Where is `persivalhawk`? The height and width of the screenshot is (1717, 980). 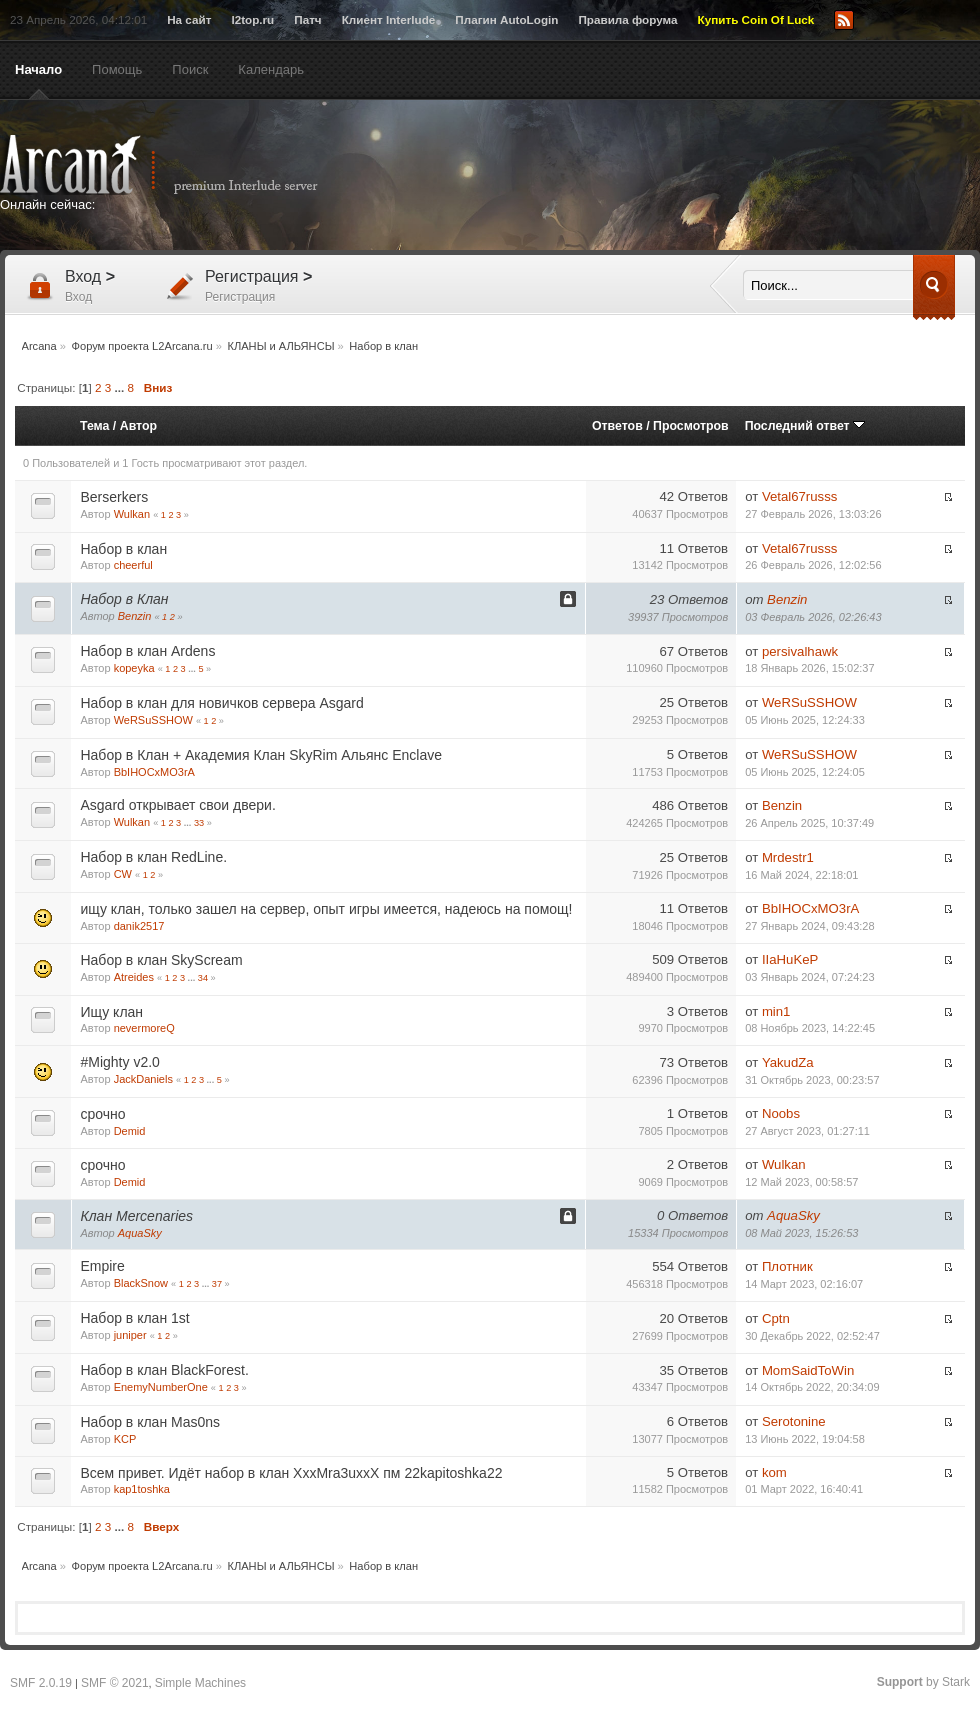
persivalhawk is located at coordinates (800, 651).